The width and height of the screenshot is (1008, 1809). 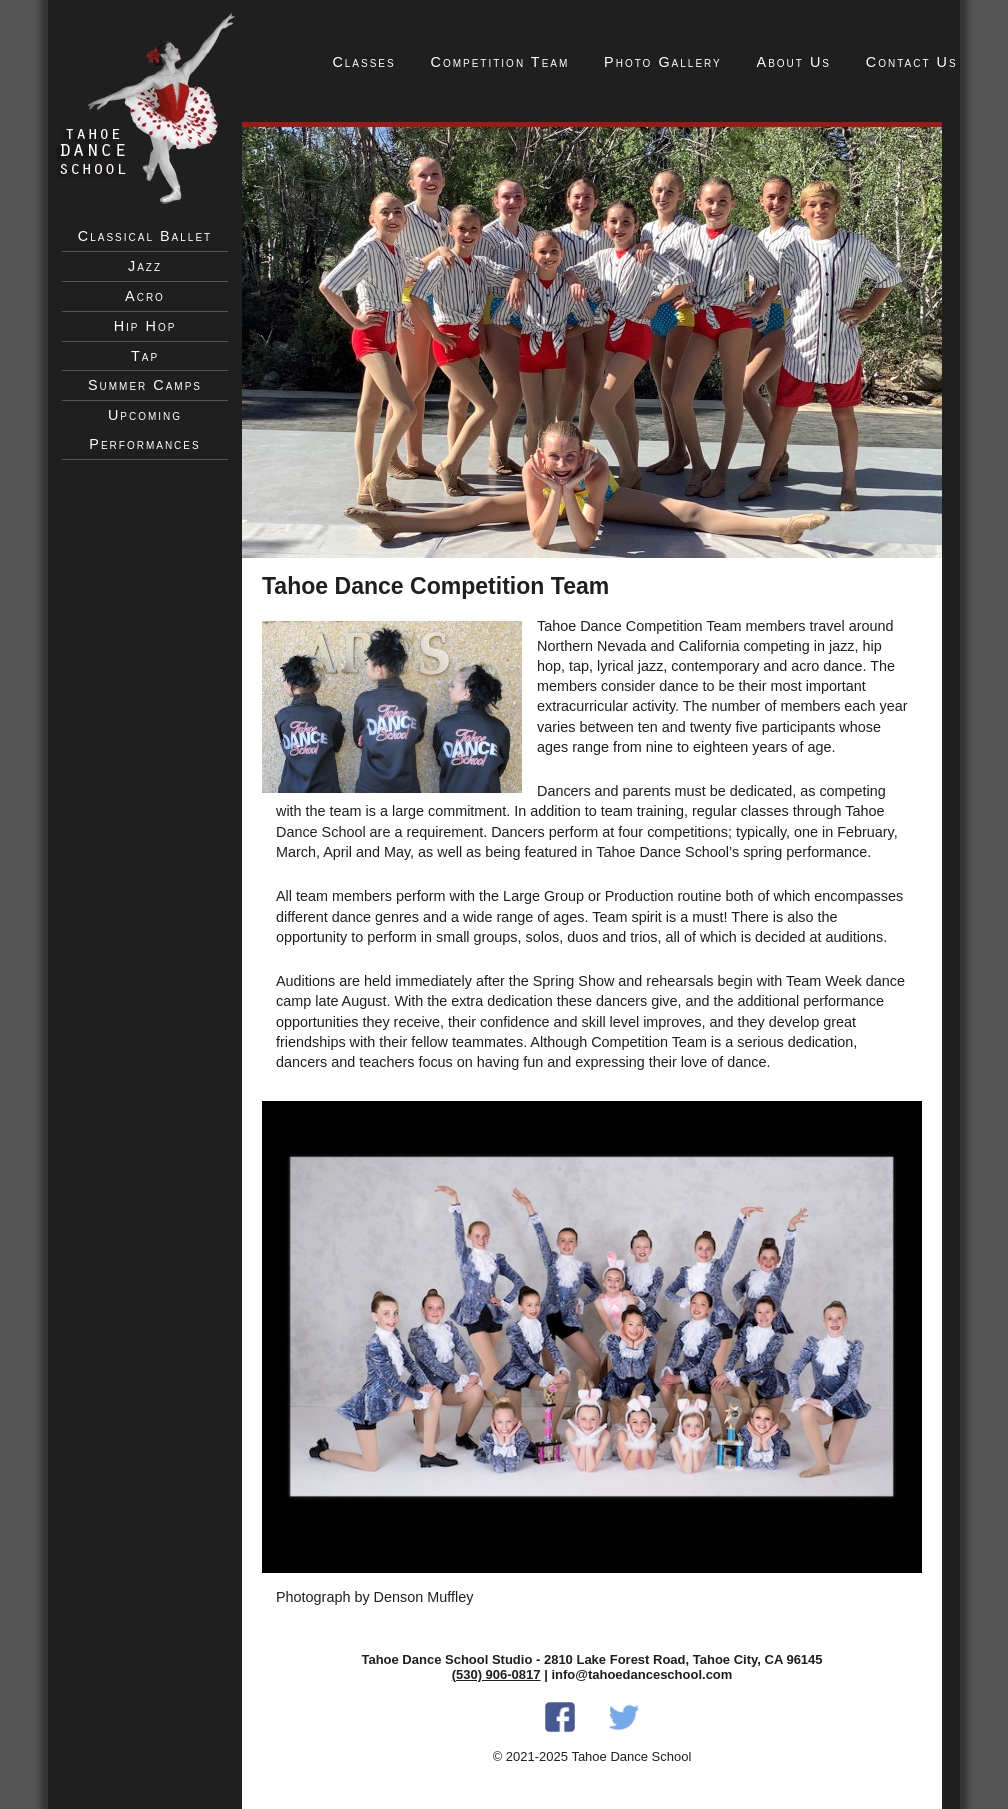 What do you see at coordinates (145, 326) in the screenshot?
I see `Hip Hop` at bounding box center [145, 326].